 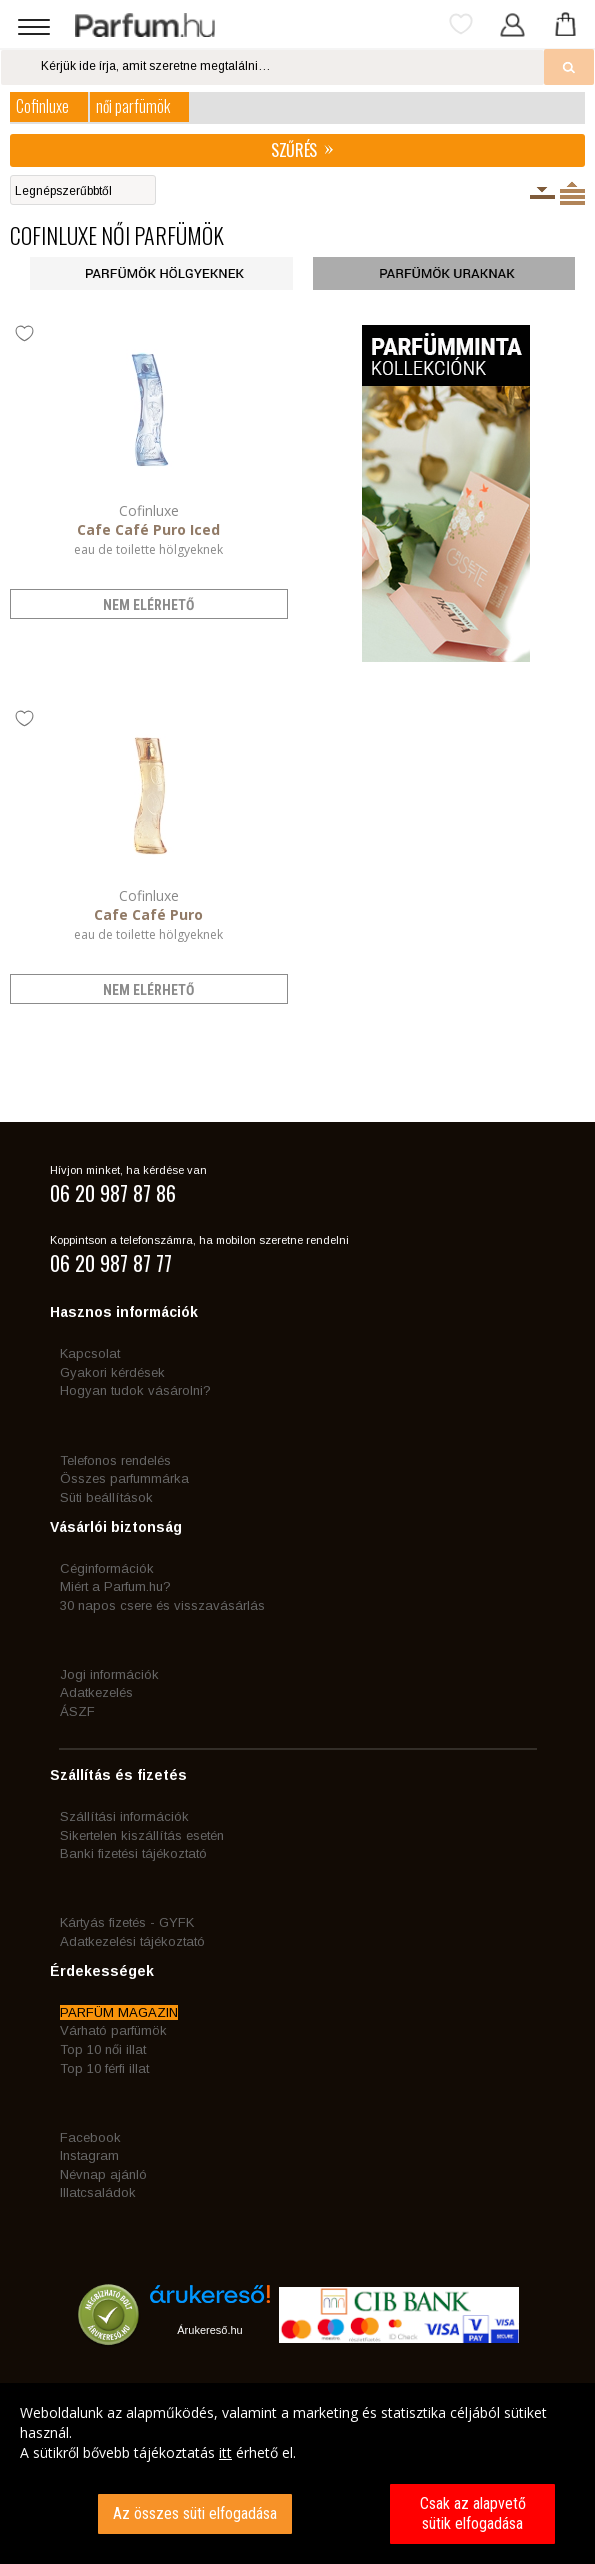 What do you see at coordinates (113, 2030) in the screenshot?
I see `Várható parfümök` at bounding box center [113, 2030].